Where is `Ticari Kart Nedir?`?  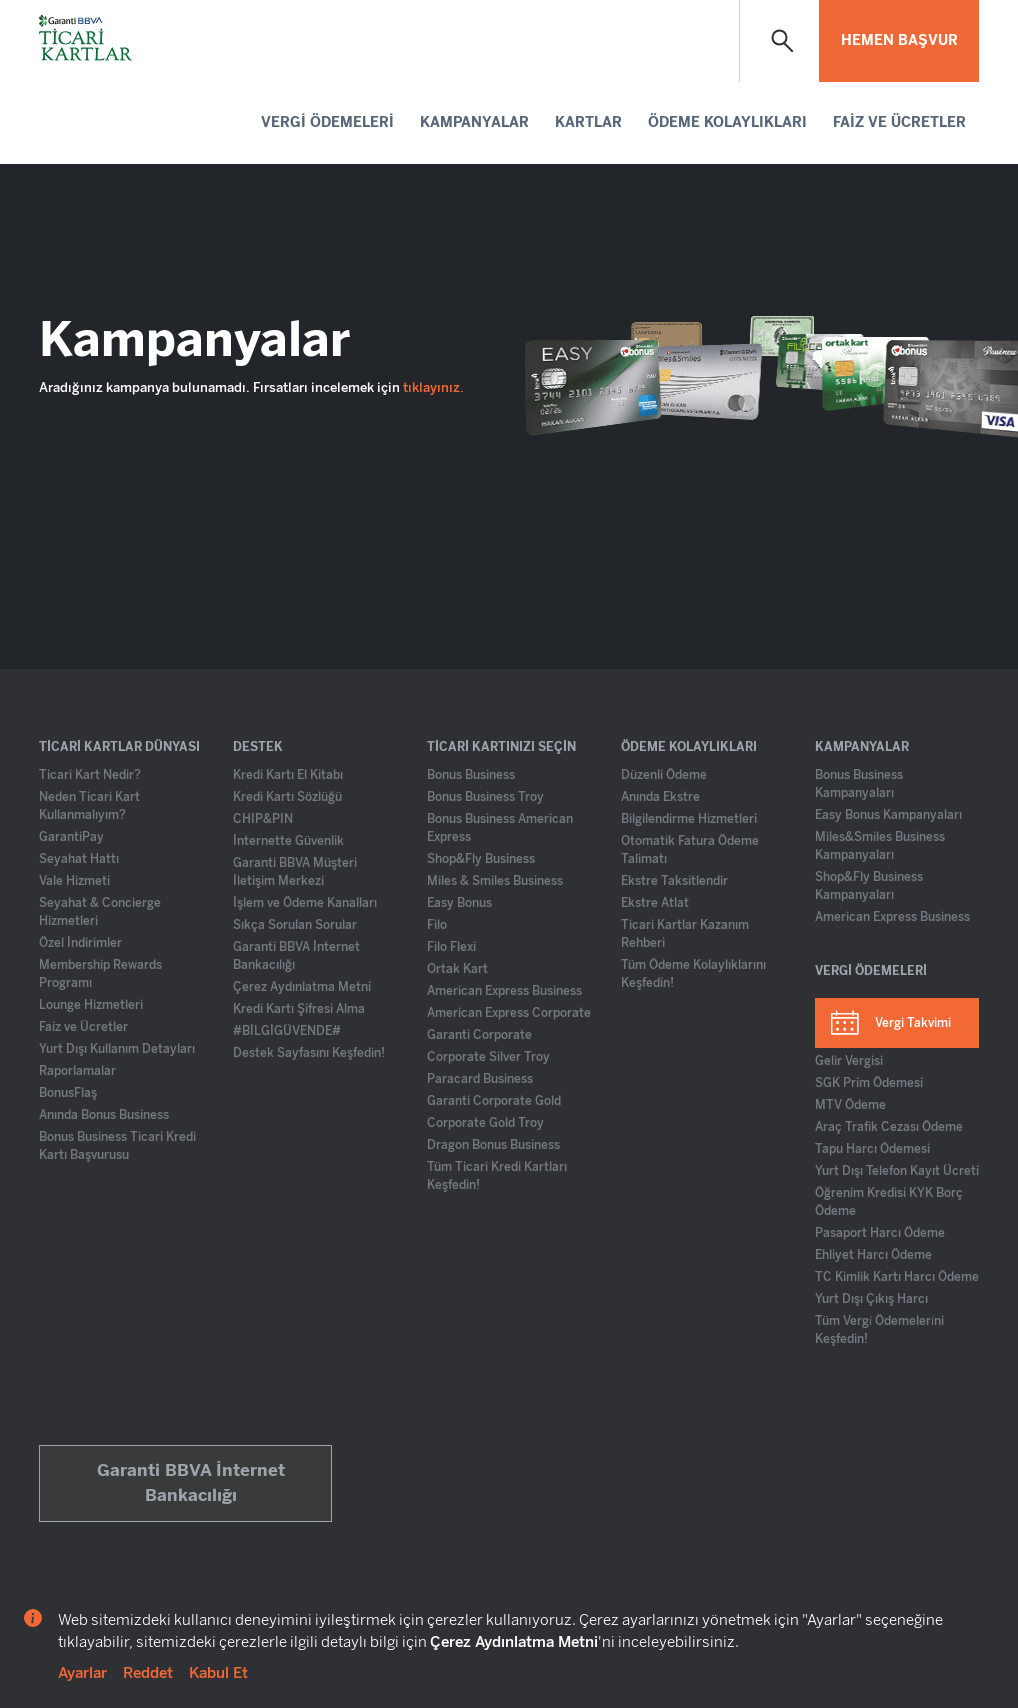
Ticari Kart Nedir? is located at coordinates (90, 775).